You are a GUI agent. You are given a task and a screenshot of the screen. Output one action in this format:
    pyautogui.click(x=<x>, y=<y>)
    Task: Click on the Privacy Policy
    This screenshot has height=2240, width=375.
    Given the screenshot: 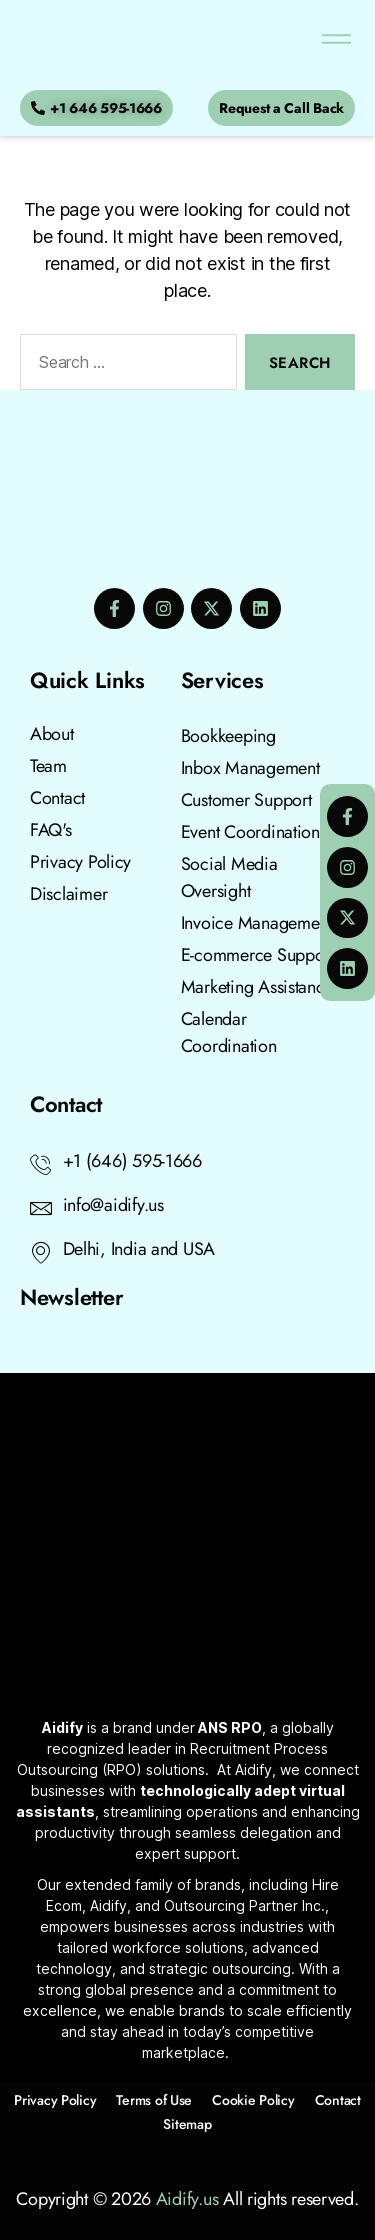 What is the action you would take?
    pyautogui.click(x=55, y=2100)
    